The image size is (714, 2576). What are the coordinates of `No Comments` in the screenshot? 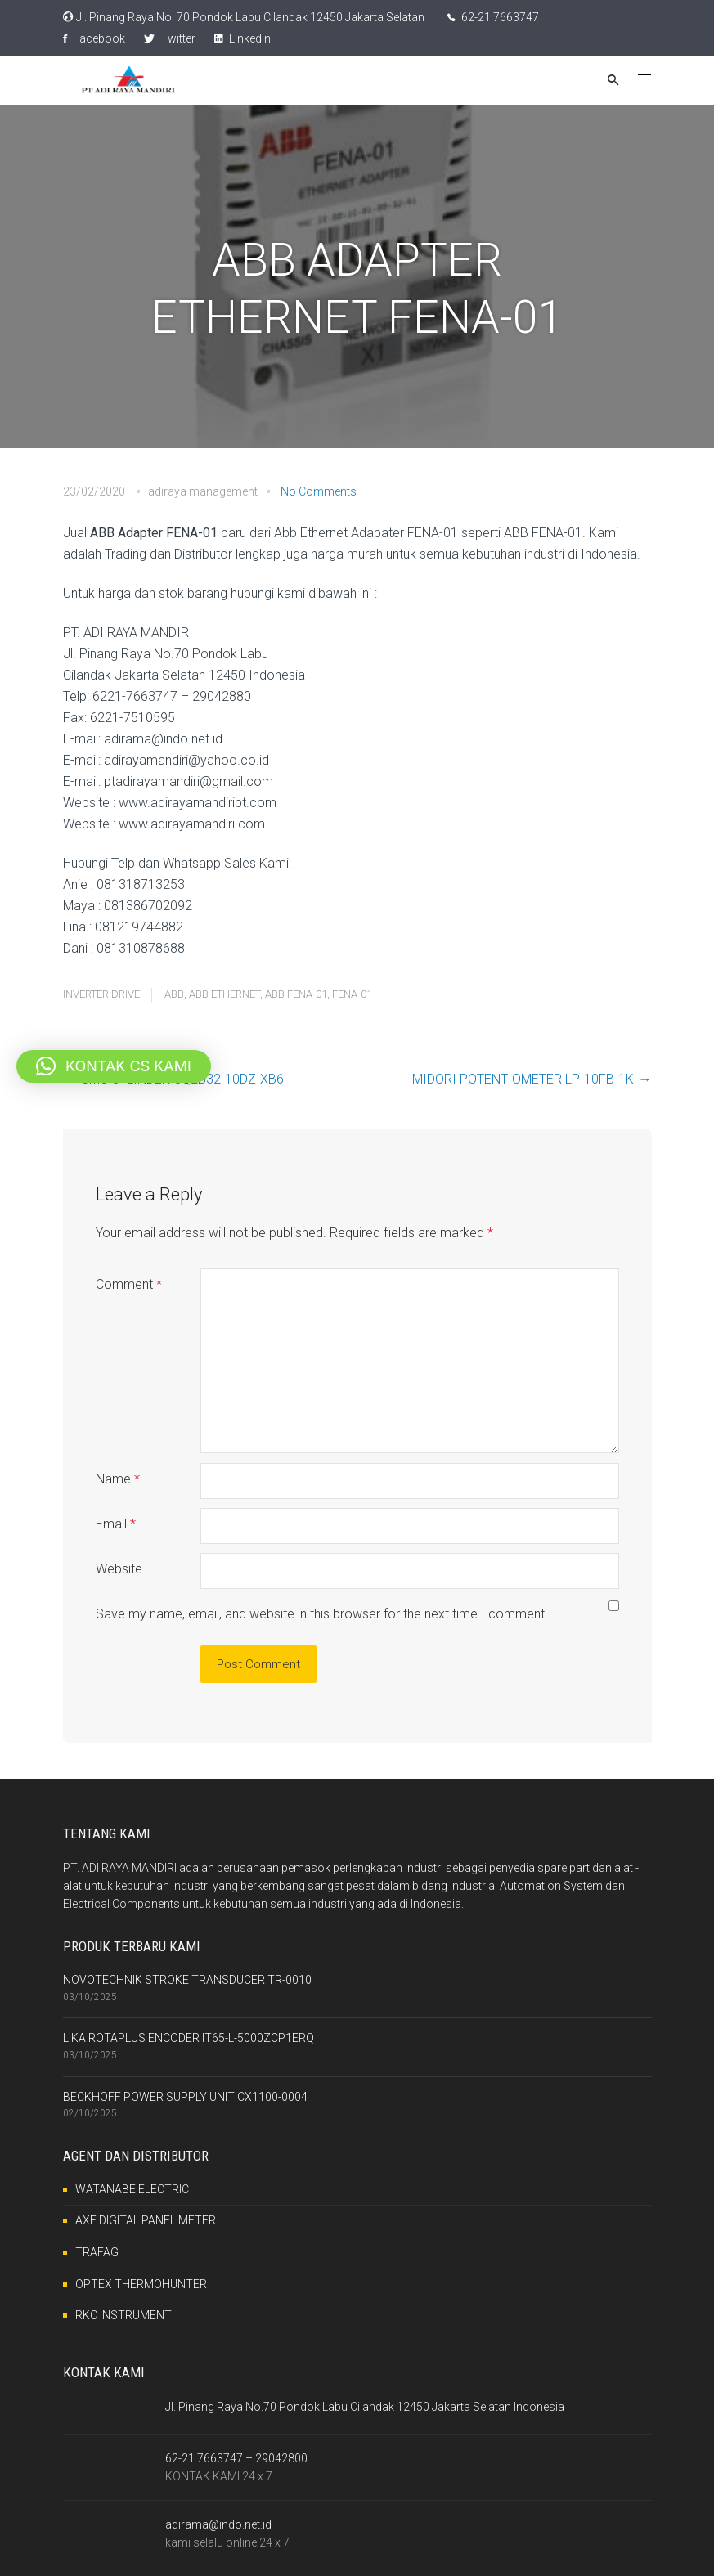 It's located at (319, 491).